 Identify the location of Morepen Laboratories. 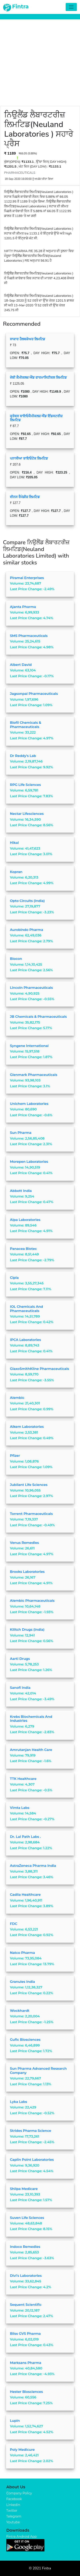
(29, 1162).